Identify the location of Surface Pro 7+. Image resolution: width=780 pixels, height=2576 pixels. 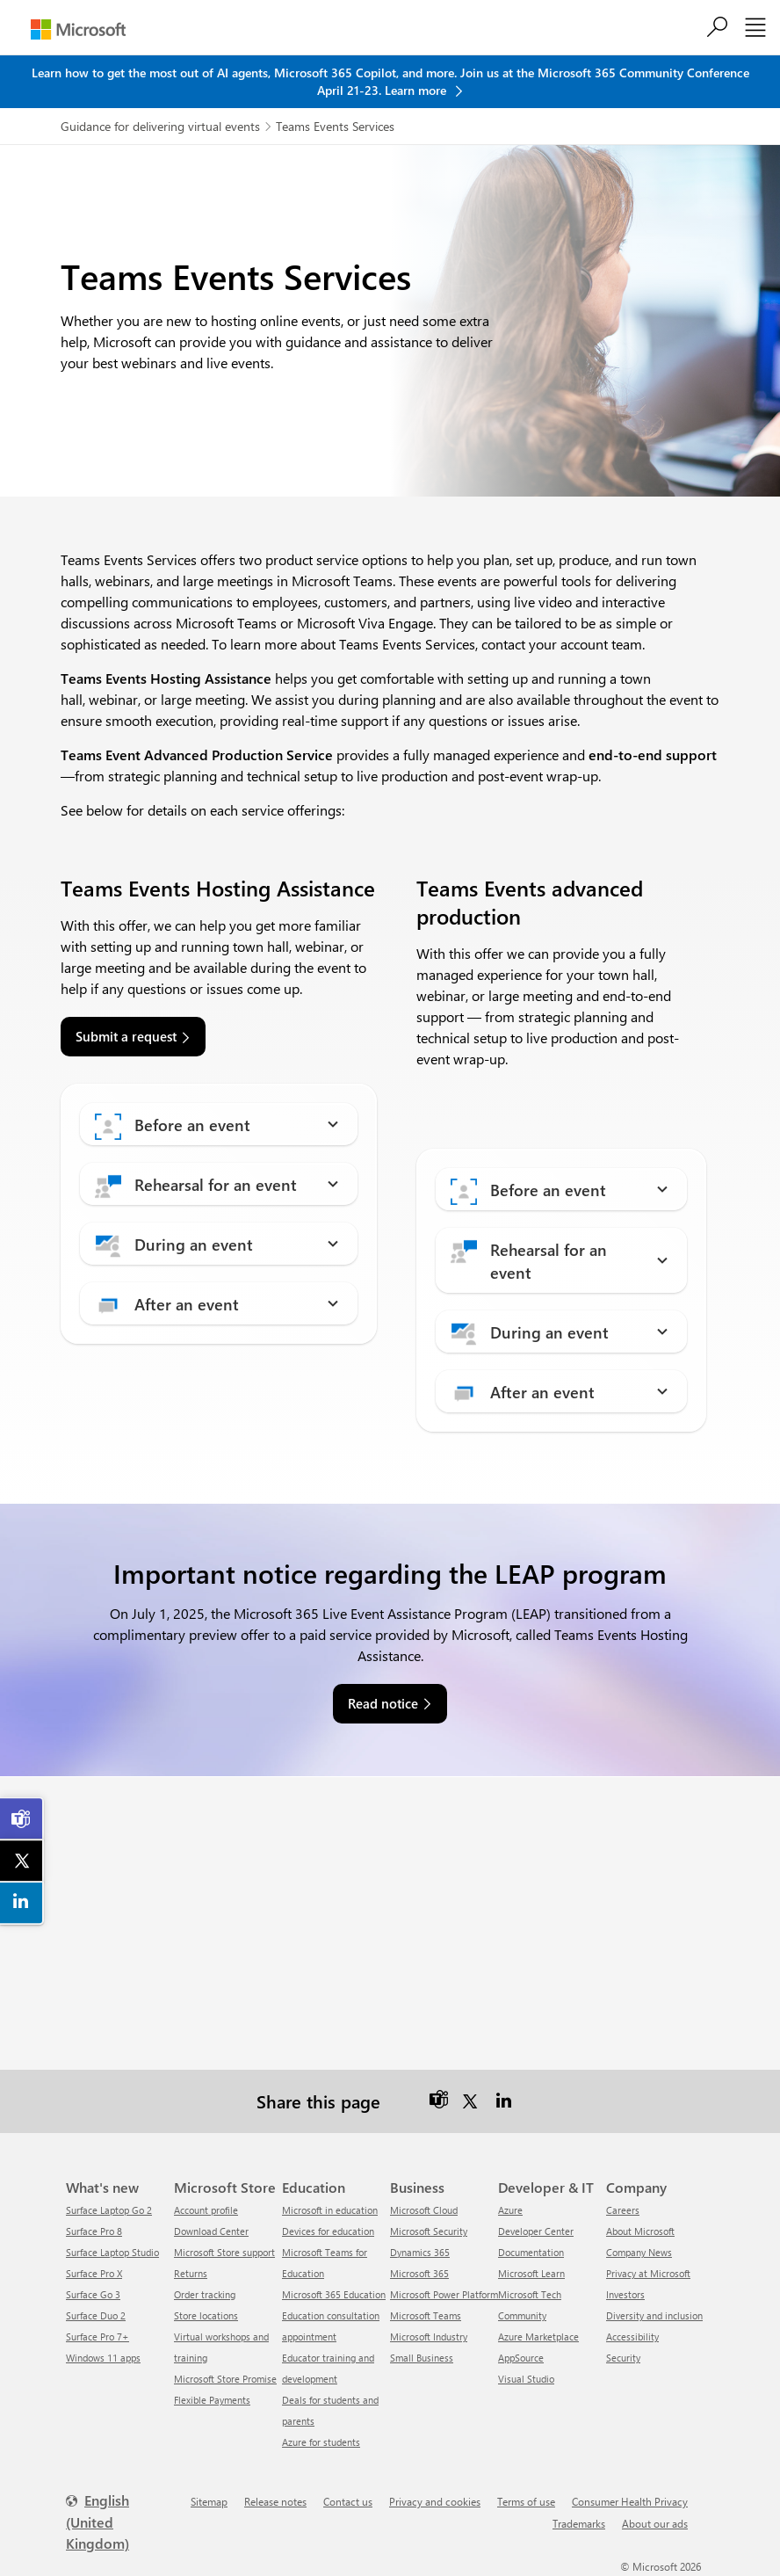
(97, 2336).